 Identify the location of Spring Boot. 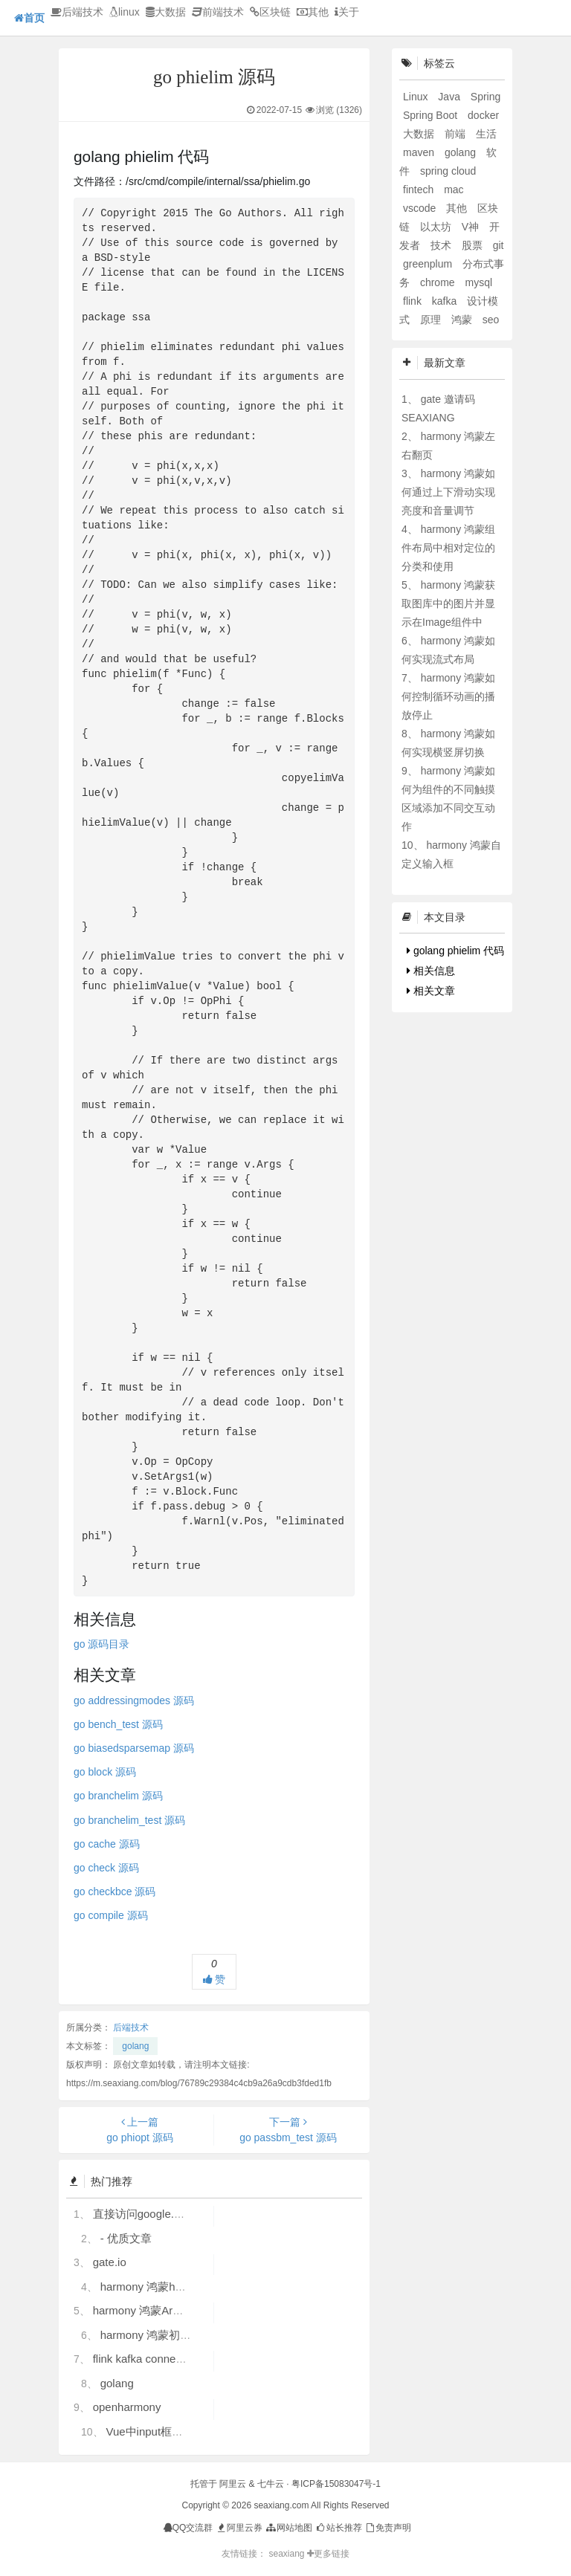
(431, 115).